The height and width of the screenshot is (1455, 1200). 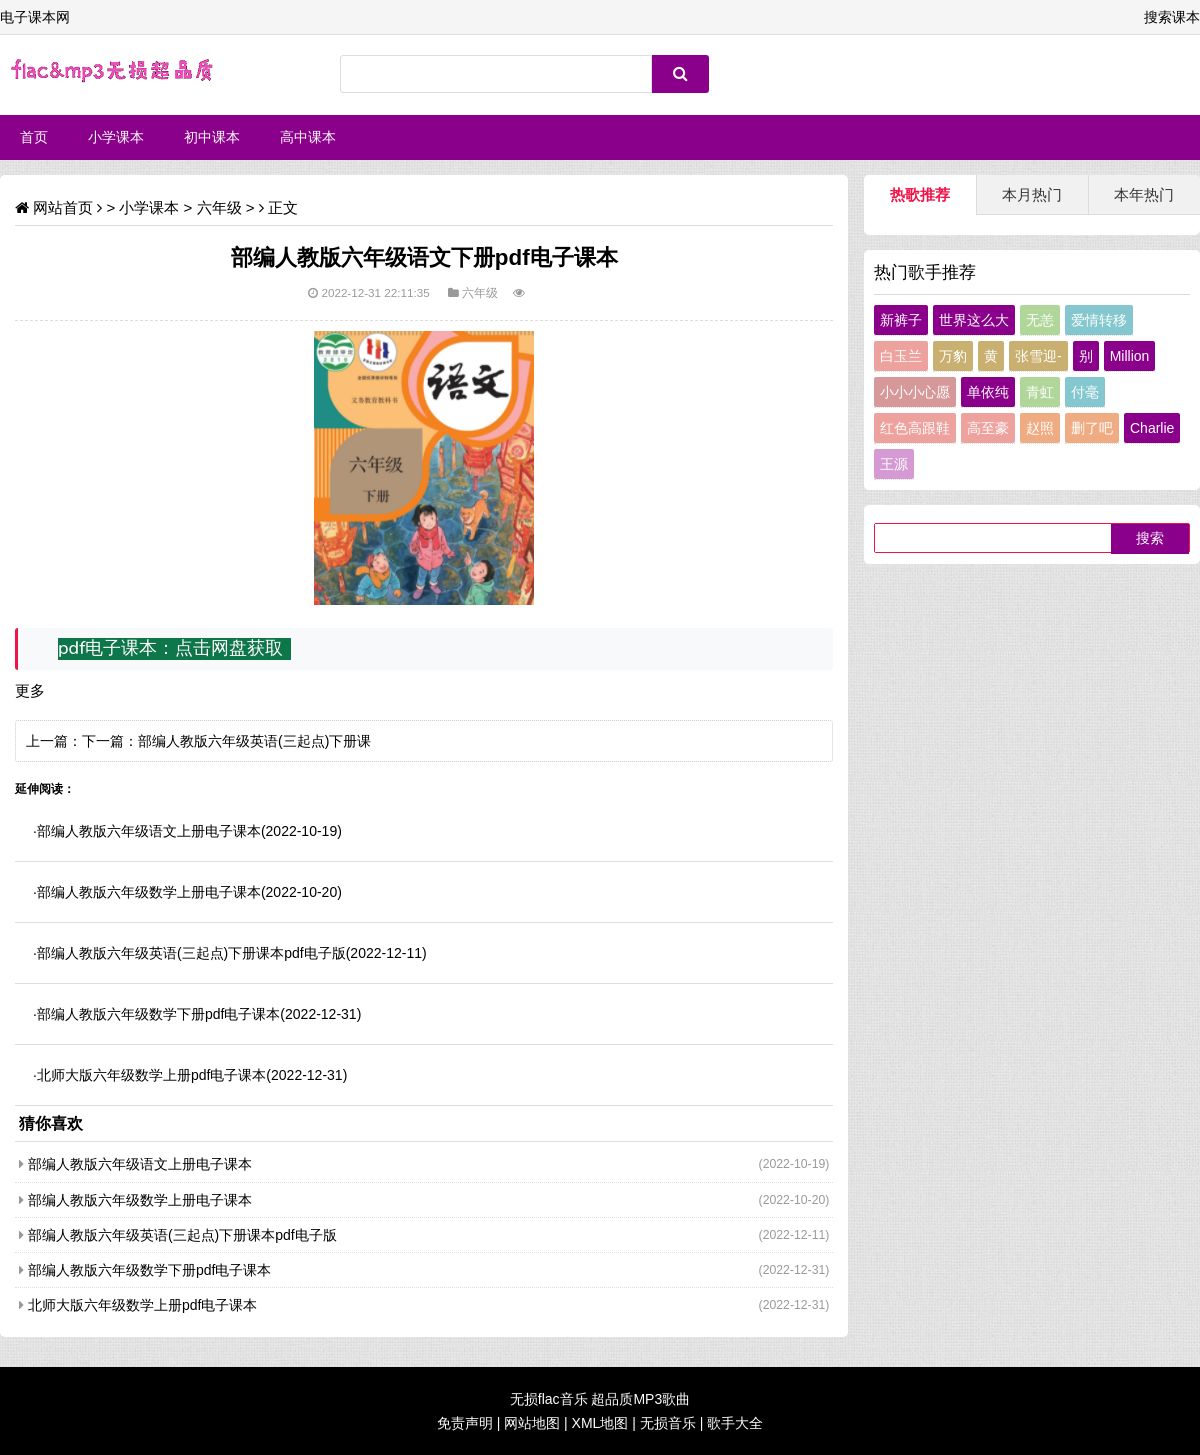 What do you see at coordinates (894, 464) in the screenshot?
I see `王源` at bounding box center [894, 464].